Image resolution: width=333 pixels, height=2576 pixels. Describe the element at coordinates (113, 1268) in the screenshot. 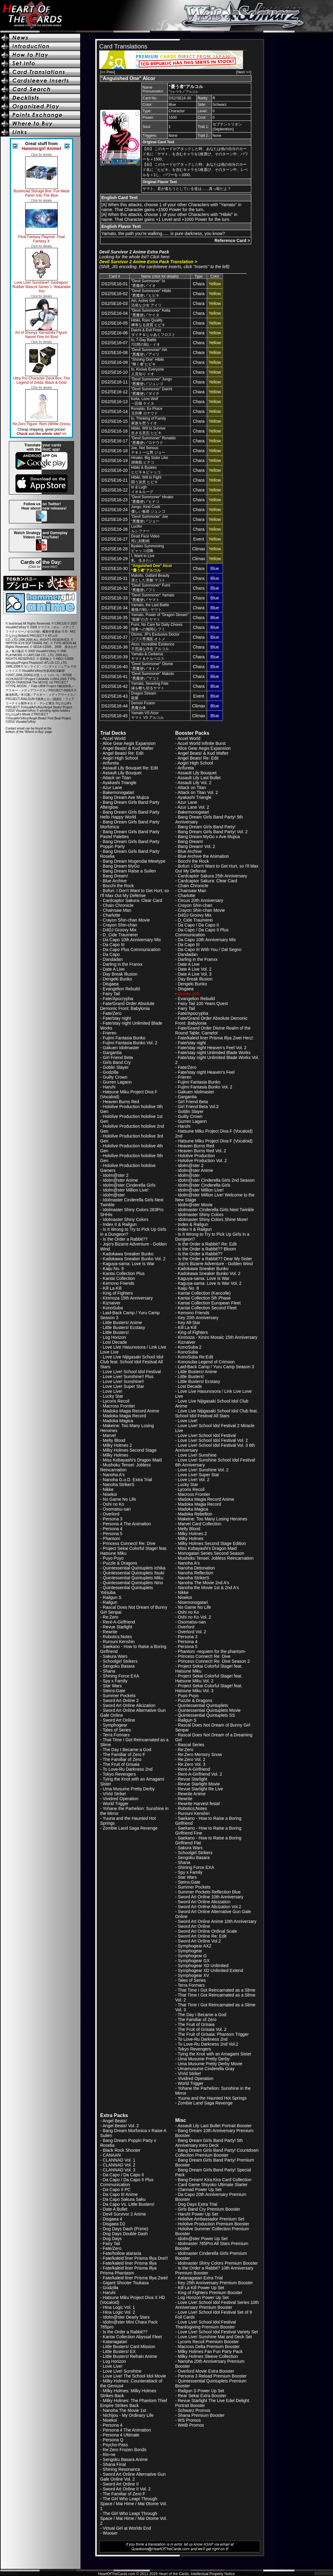

I see `Kaiju No. 8` at that location.